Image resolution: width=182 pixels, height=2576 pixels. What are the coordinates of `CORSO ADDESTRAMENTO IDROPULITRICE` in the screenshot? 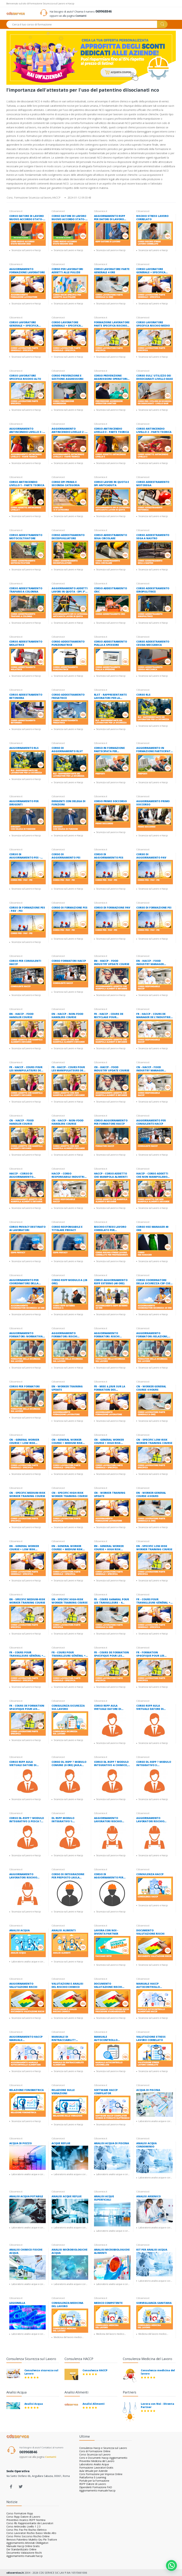 It's located at (152, 590).